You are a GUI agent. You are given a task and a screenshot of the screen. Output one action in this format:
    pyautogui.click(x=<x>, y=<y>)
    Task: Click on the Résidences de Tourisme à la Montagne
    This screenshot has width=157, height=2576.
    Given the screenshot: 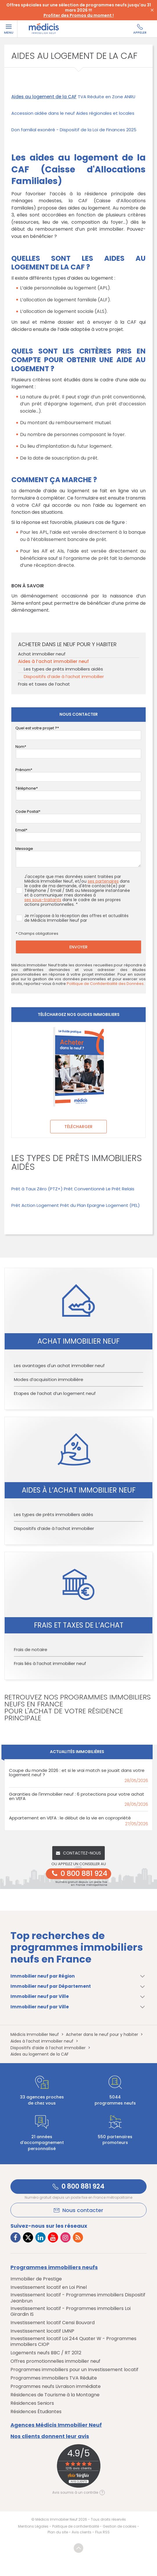 What is the action you would take?
    pyautogui.click(x=55, y=2395)
    